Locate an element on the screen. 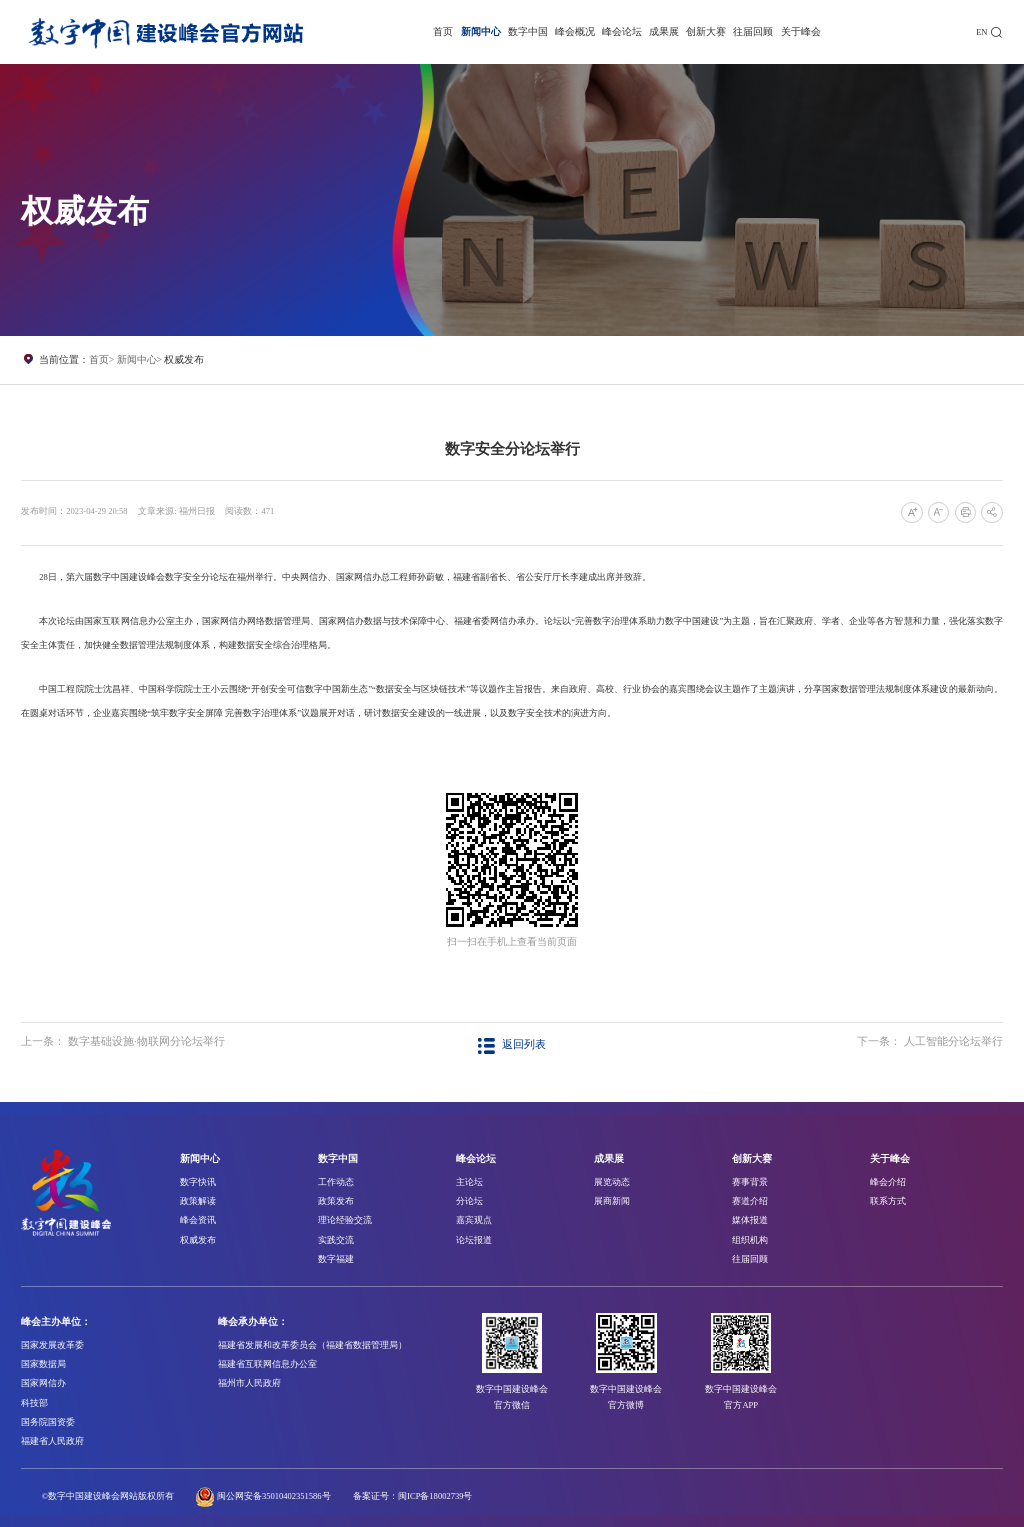 Image resolution: width=1024 pixels, height=1527 pixels. 创新大赛 is located at coordinates (706, 31).